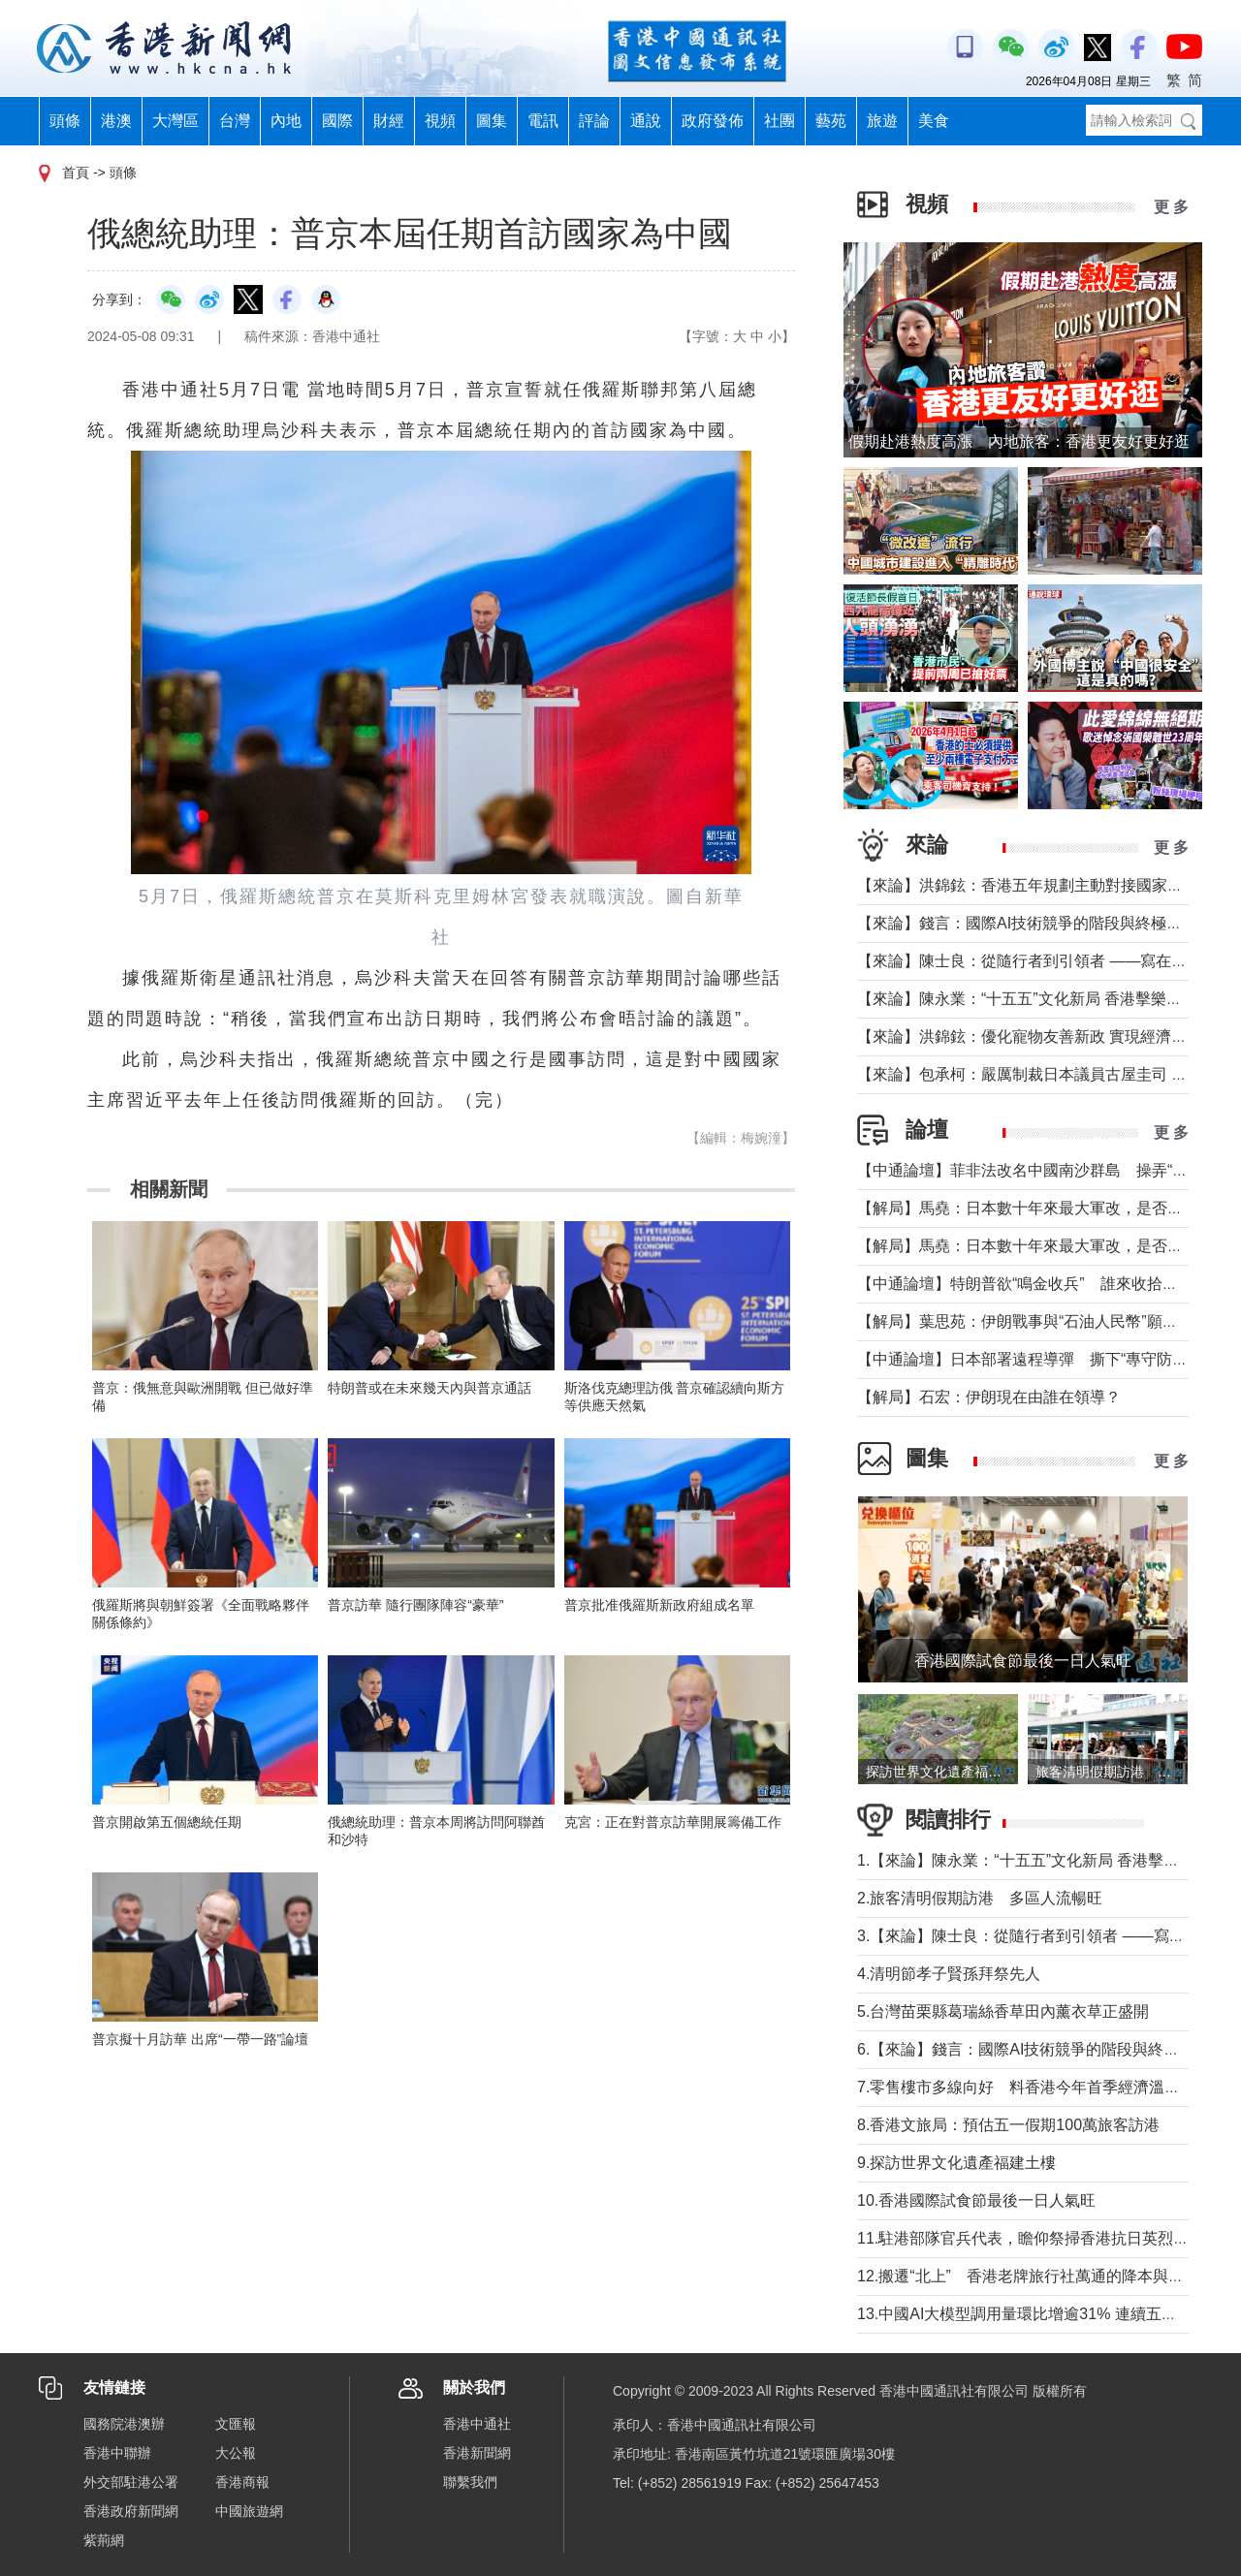 Image resolution: width=1241 pixels, height=2576 pixels. Describe the element at coordinates (779, 120) in the screenshot. I see `社團` at that location.